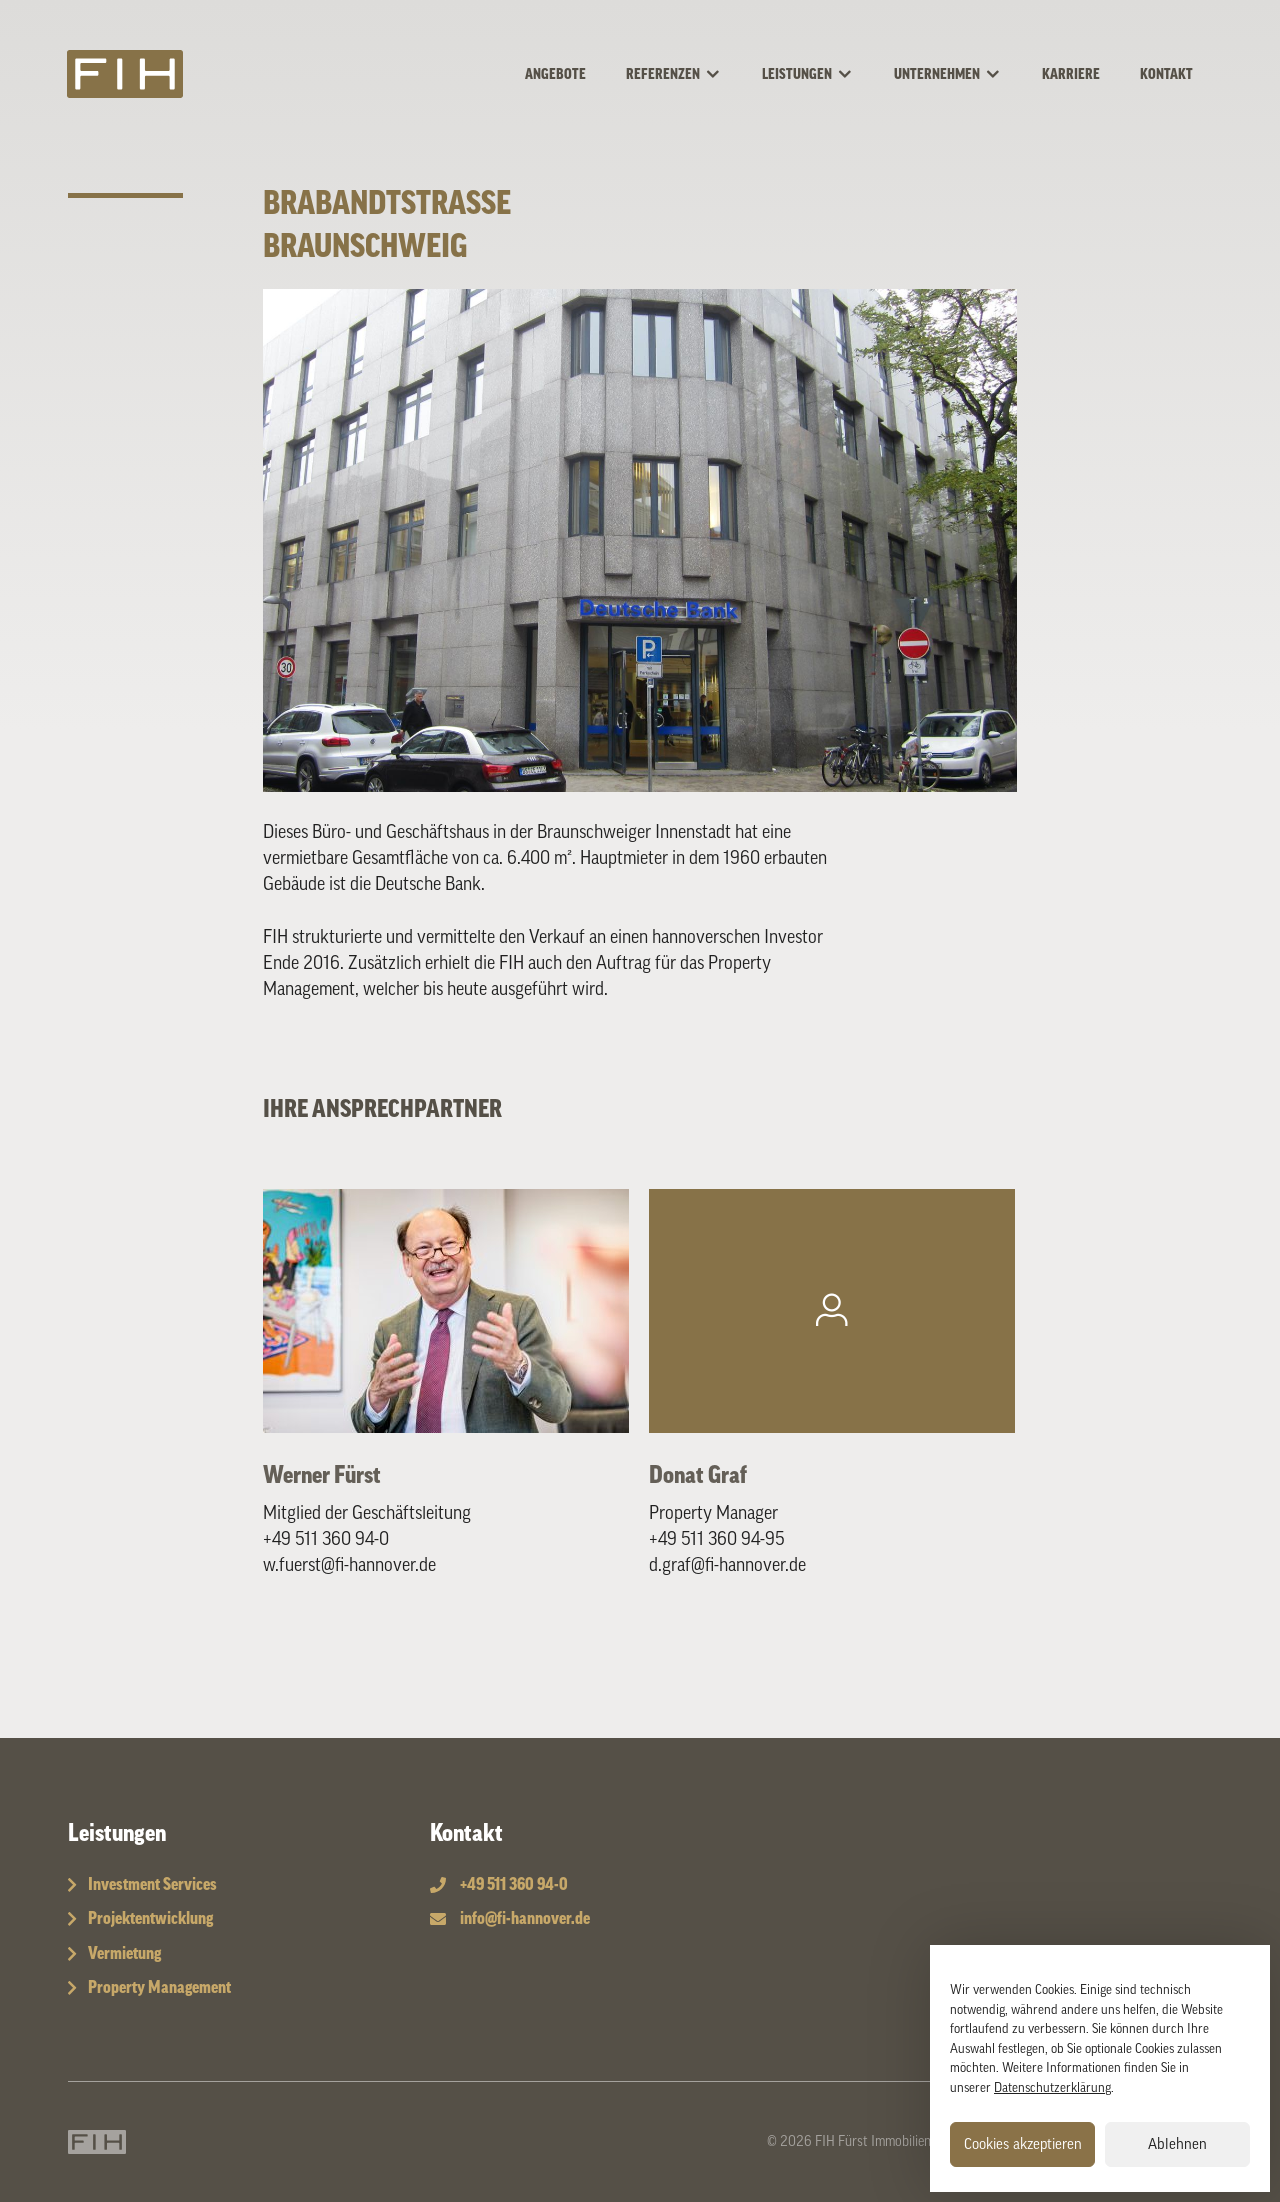 This screenshot has height=2202, width=1280. Describe the element at coordinates (159, 1987) in the screenshot. I see `Property Management` at that location.